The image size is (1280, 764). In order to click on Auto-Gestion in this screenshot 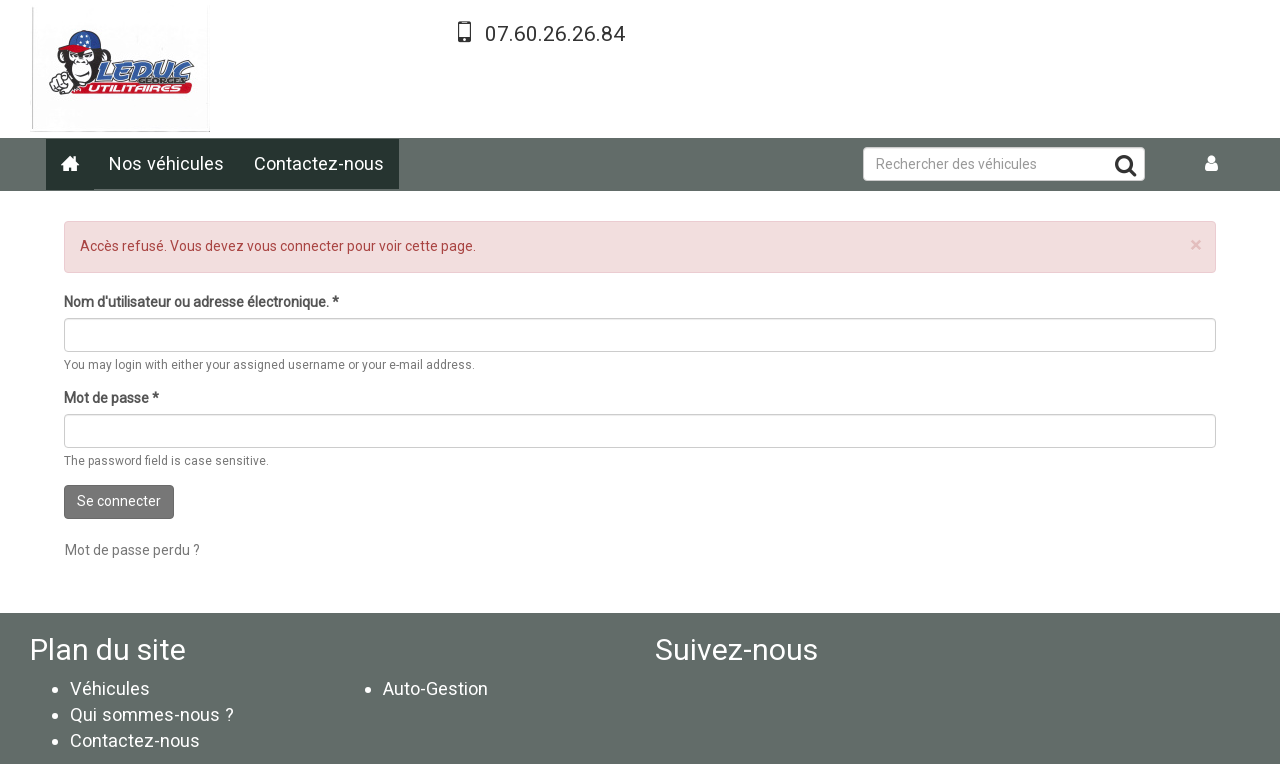, I will do `click(435, 688)`.